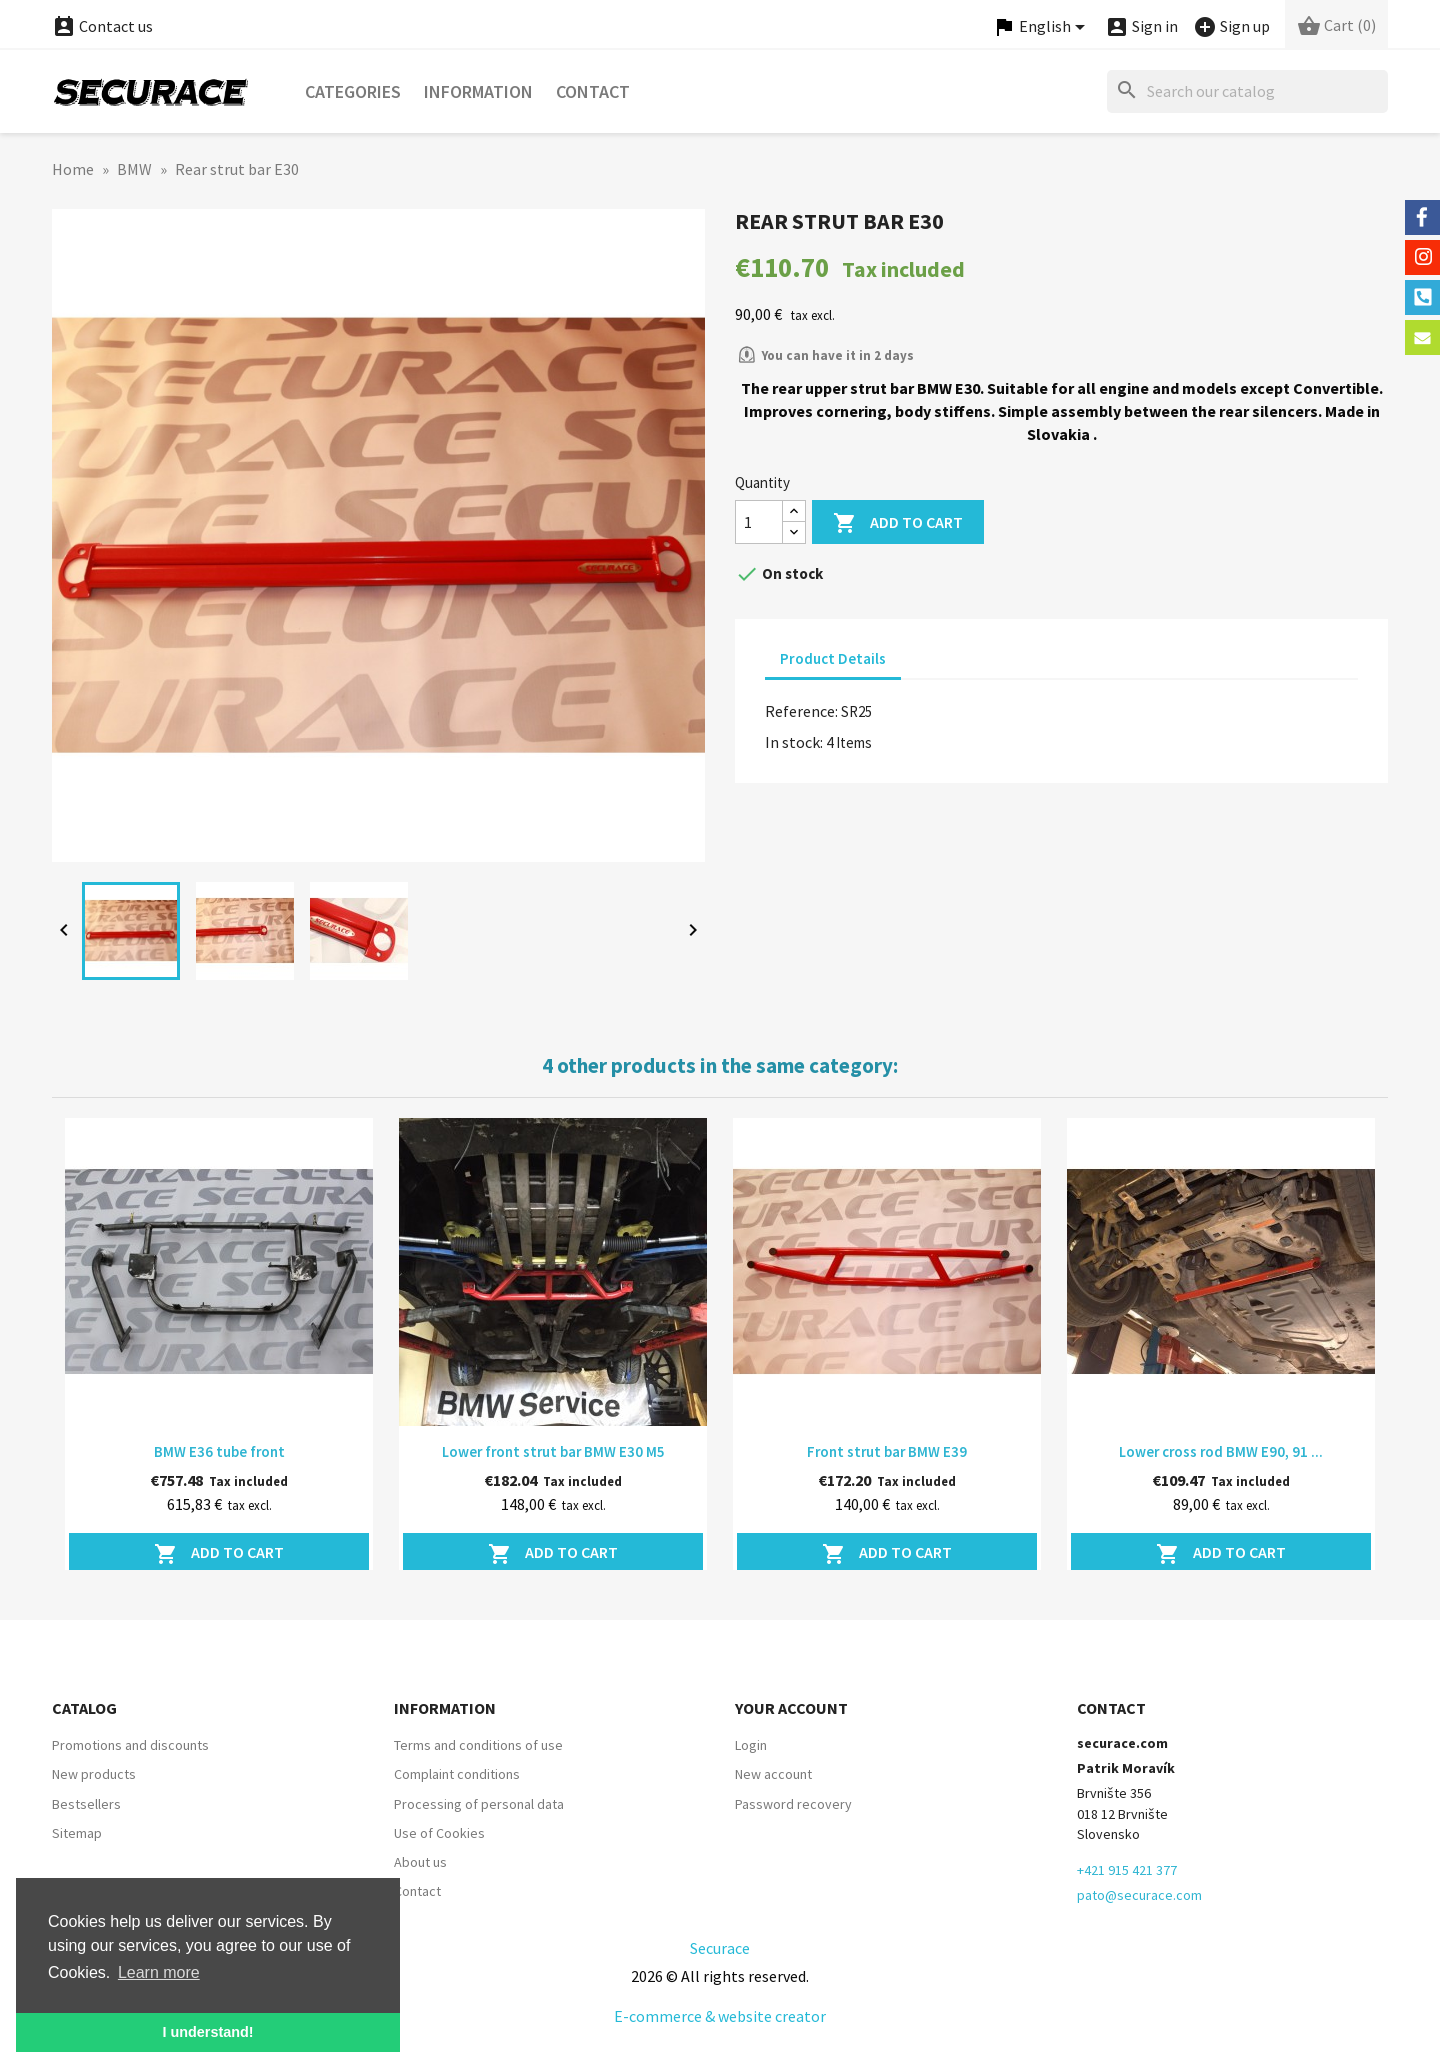 This screenshot has height=2068, width=1440. What do you see at coordinates (479, 1804) in the screenshot?
I see `Processing of personal data` at bounding box center [479, 1804].